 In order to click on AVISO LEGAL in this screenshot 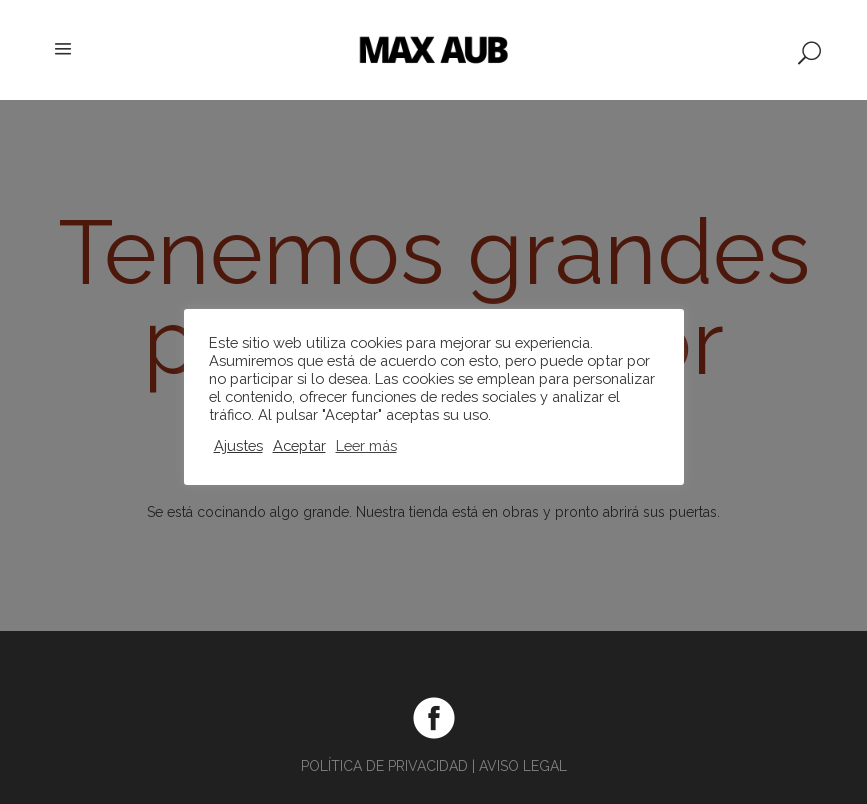, I will do `click(523, 766)`.